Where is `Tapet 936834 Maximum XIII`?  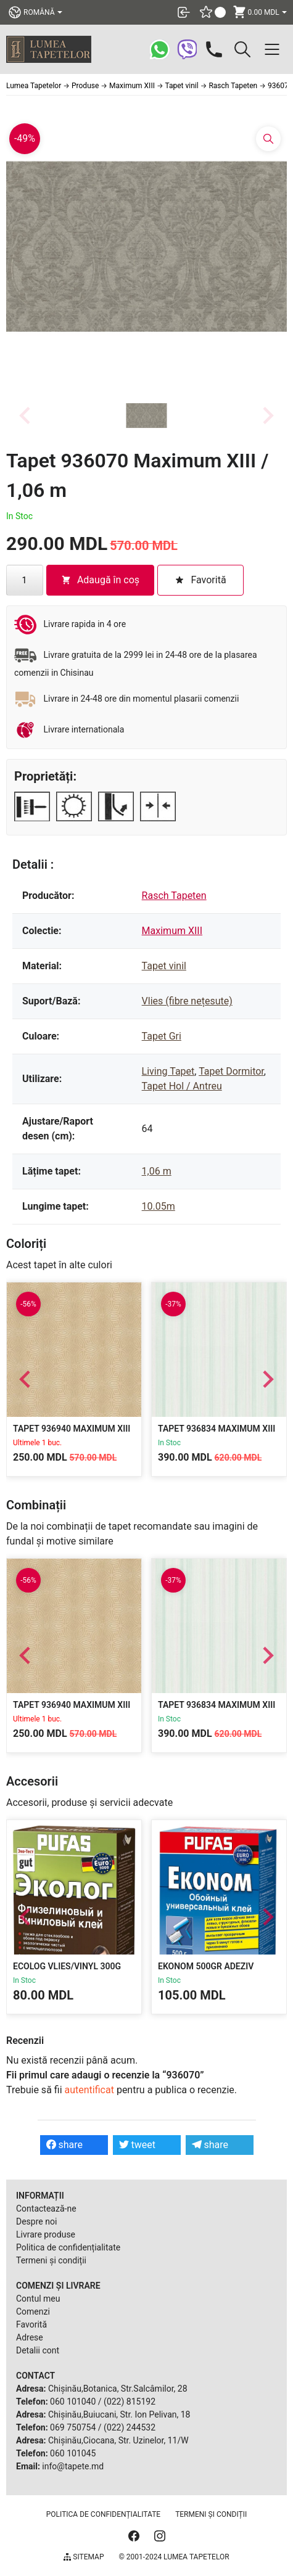
Tapet 936834 Maximum XIII is located at coordinates (216, 1429).